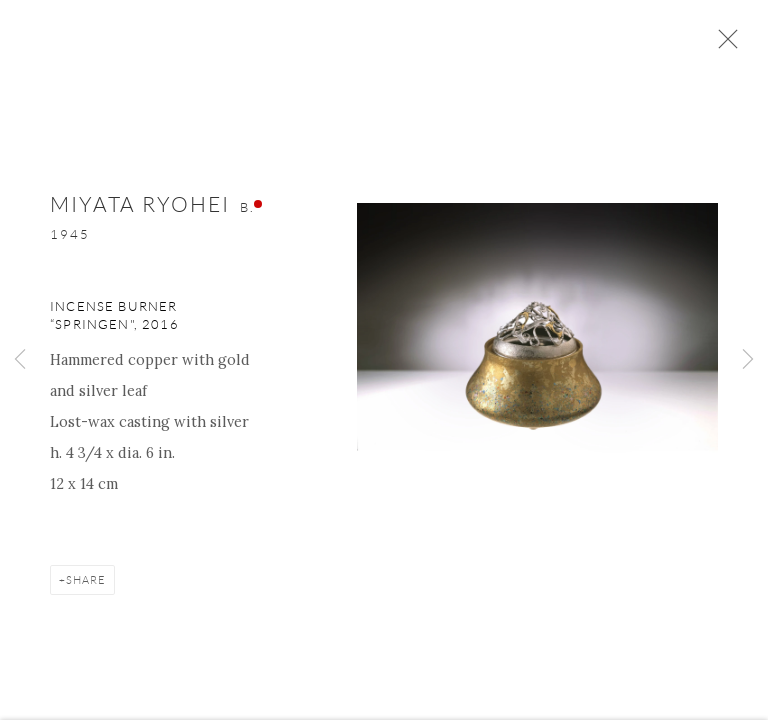 The image size is (768, 720). I want to click on Previous [button], so click(20, 360).